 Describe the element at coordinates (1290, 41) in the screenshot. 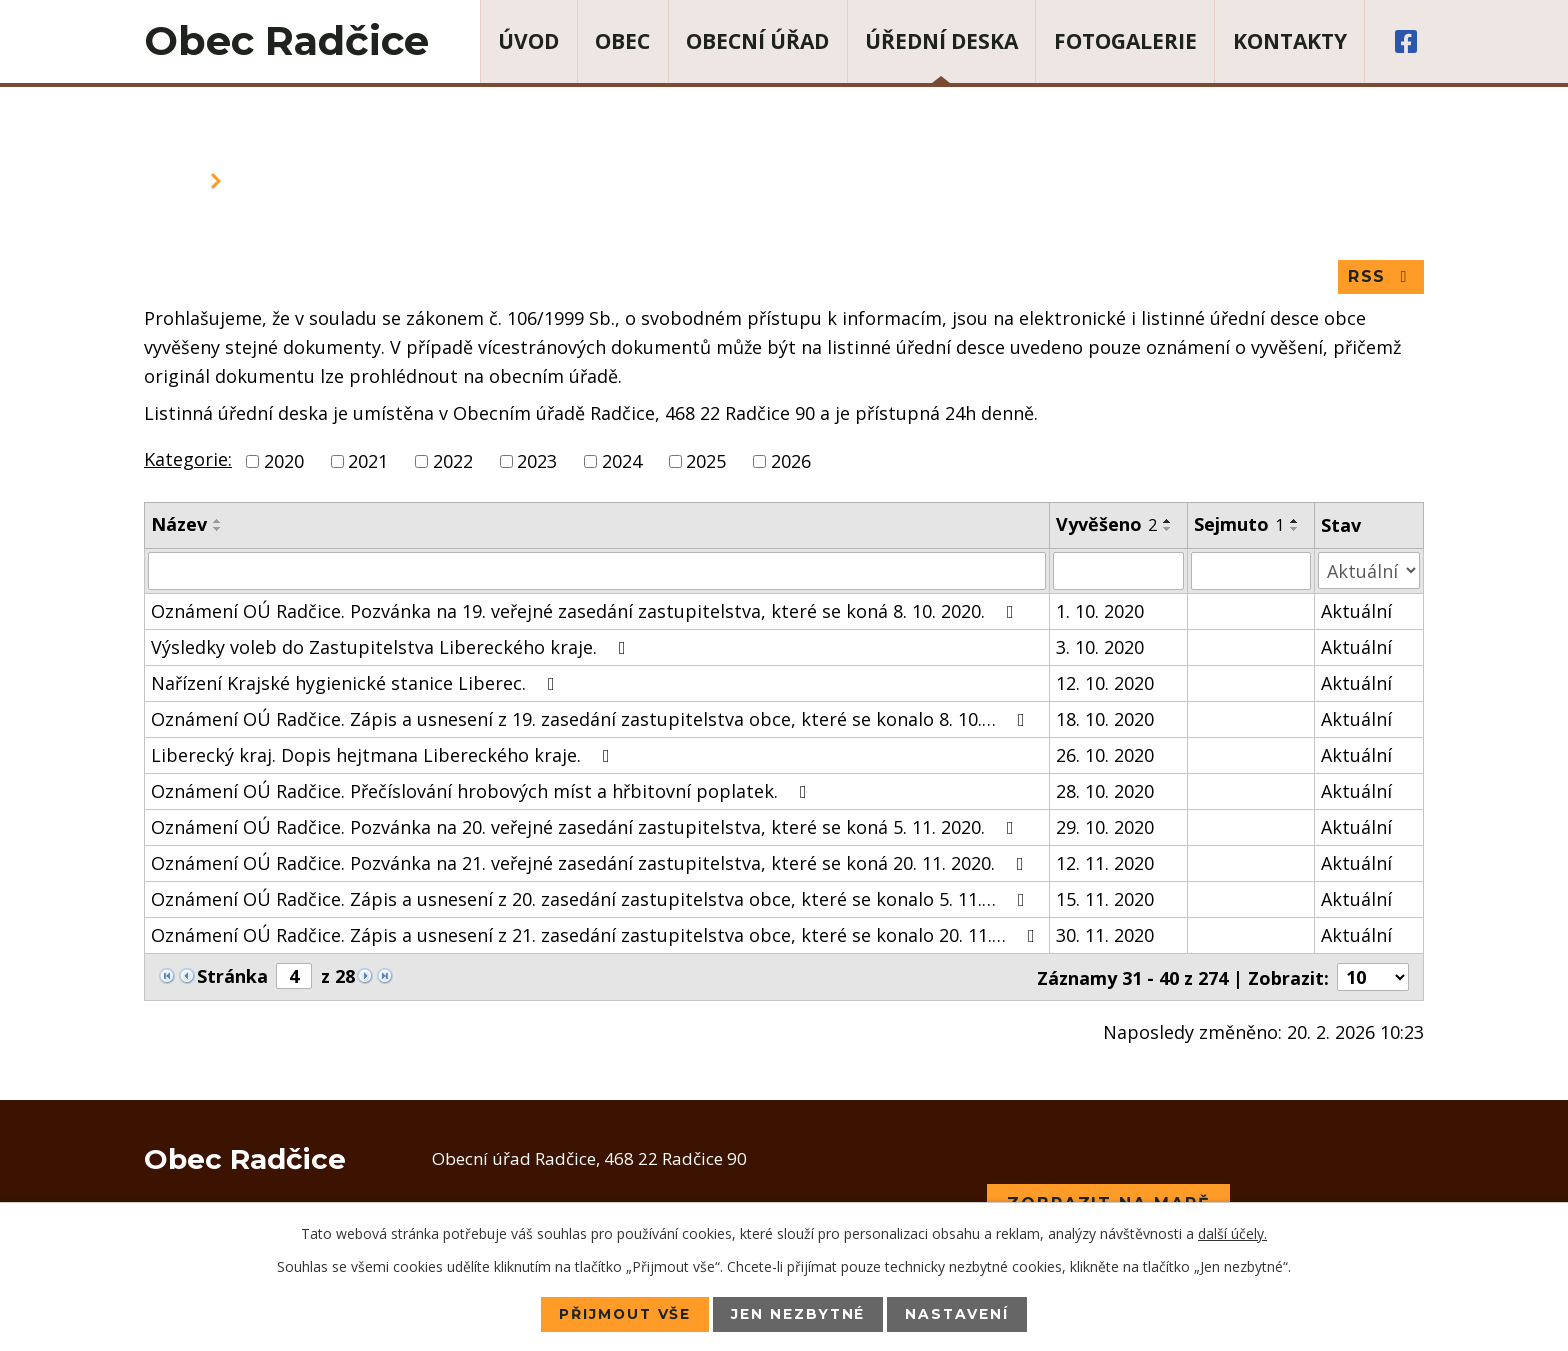

I see `Kontakty` at that location.